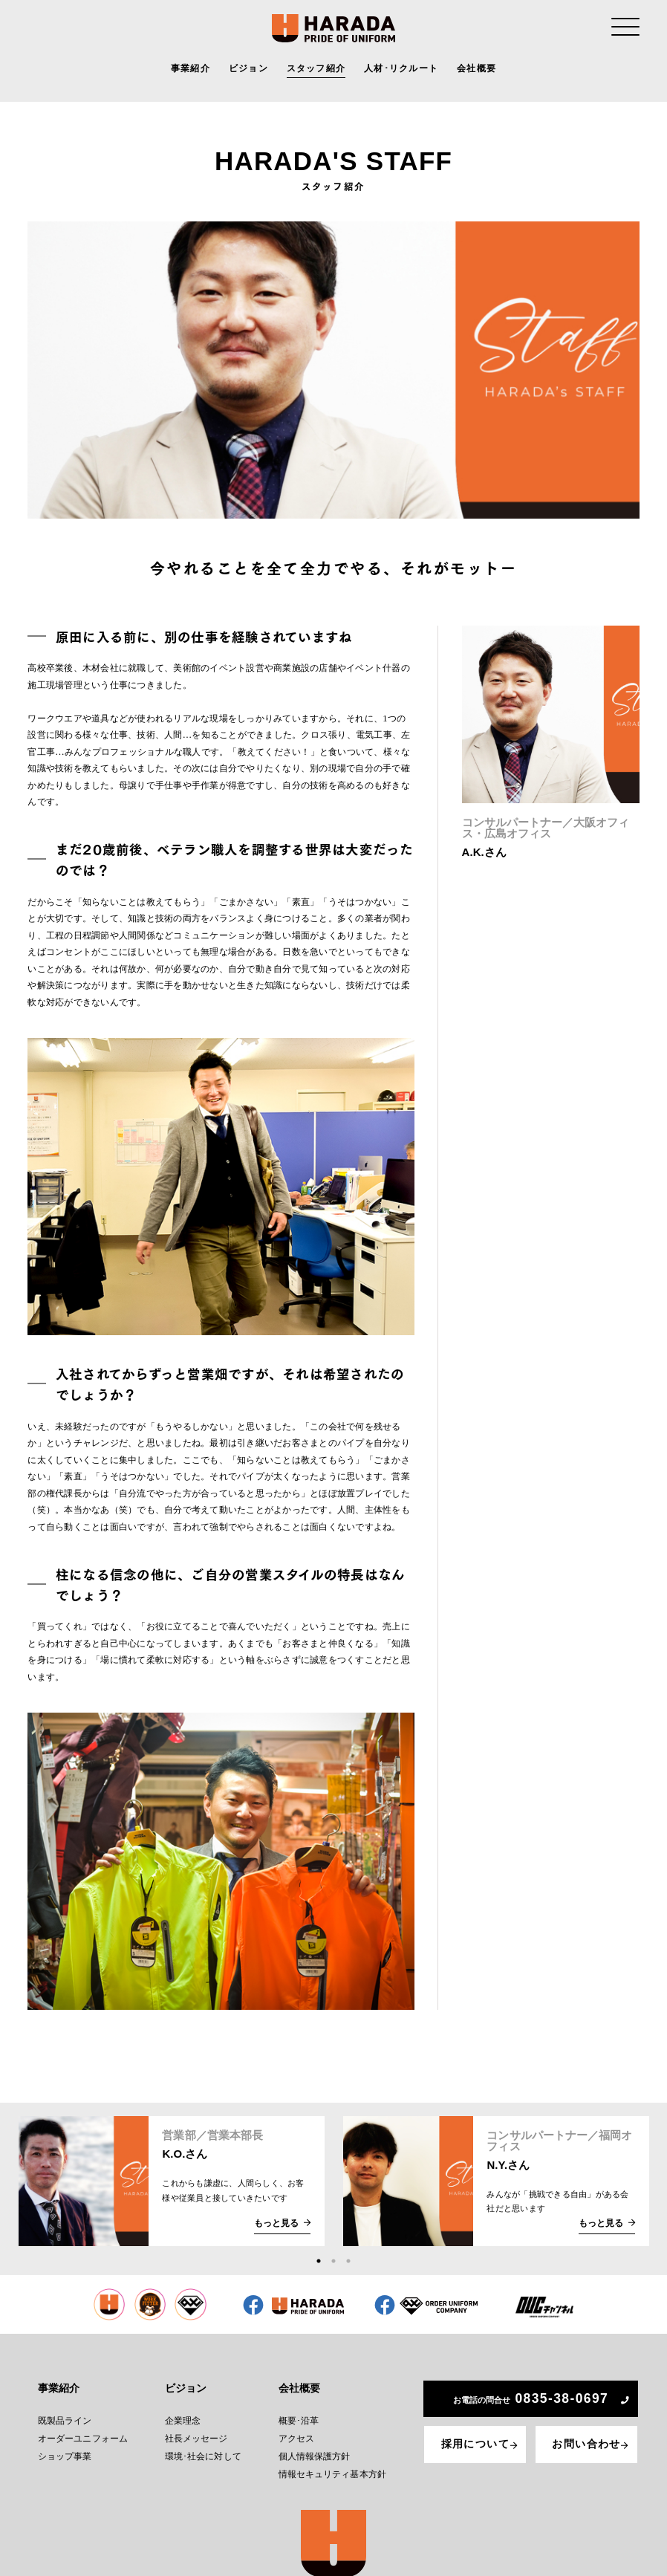 The width and height of the screenshot is (667, 2576). I want to click on 1 [tab], so click(318, 2261).